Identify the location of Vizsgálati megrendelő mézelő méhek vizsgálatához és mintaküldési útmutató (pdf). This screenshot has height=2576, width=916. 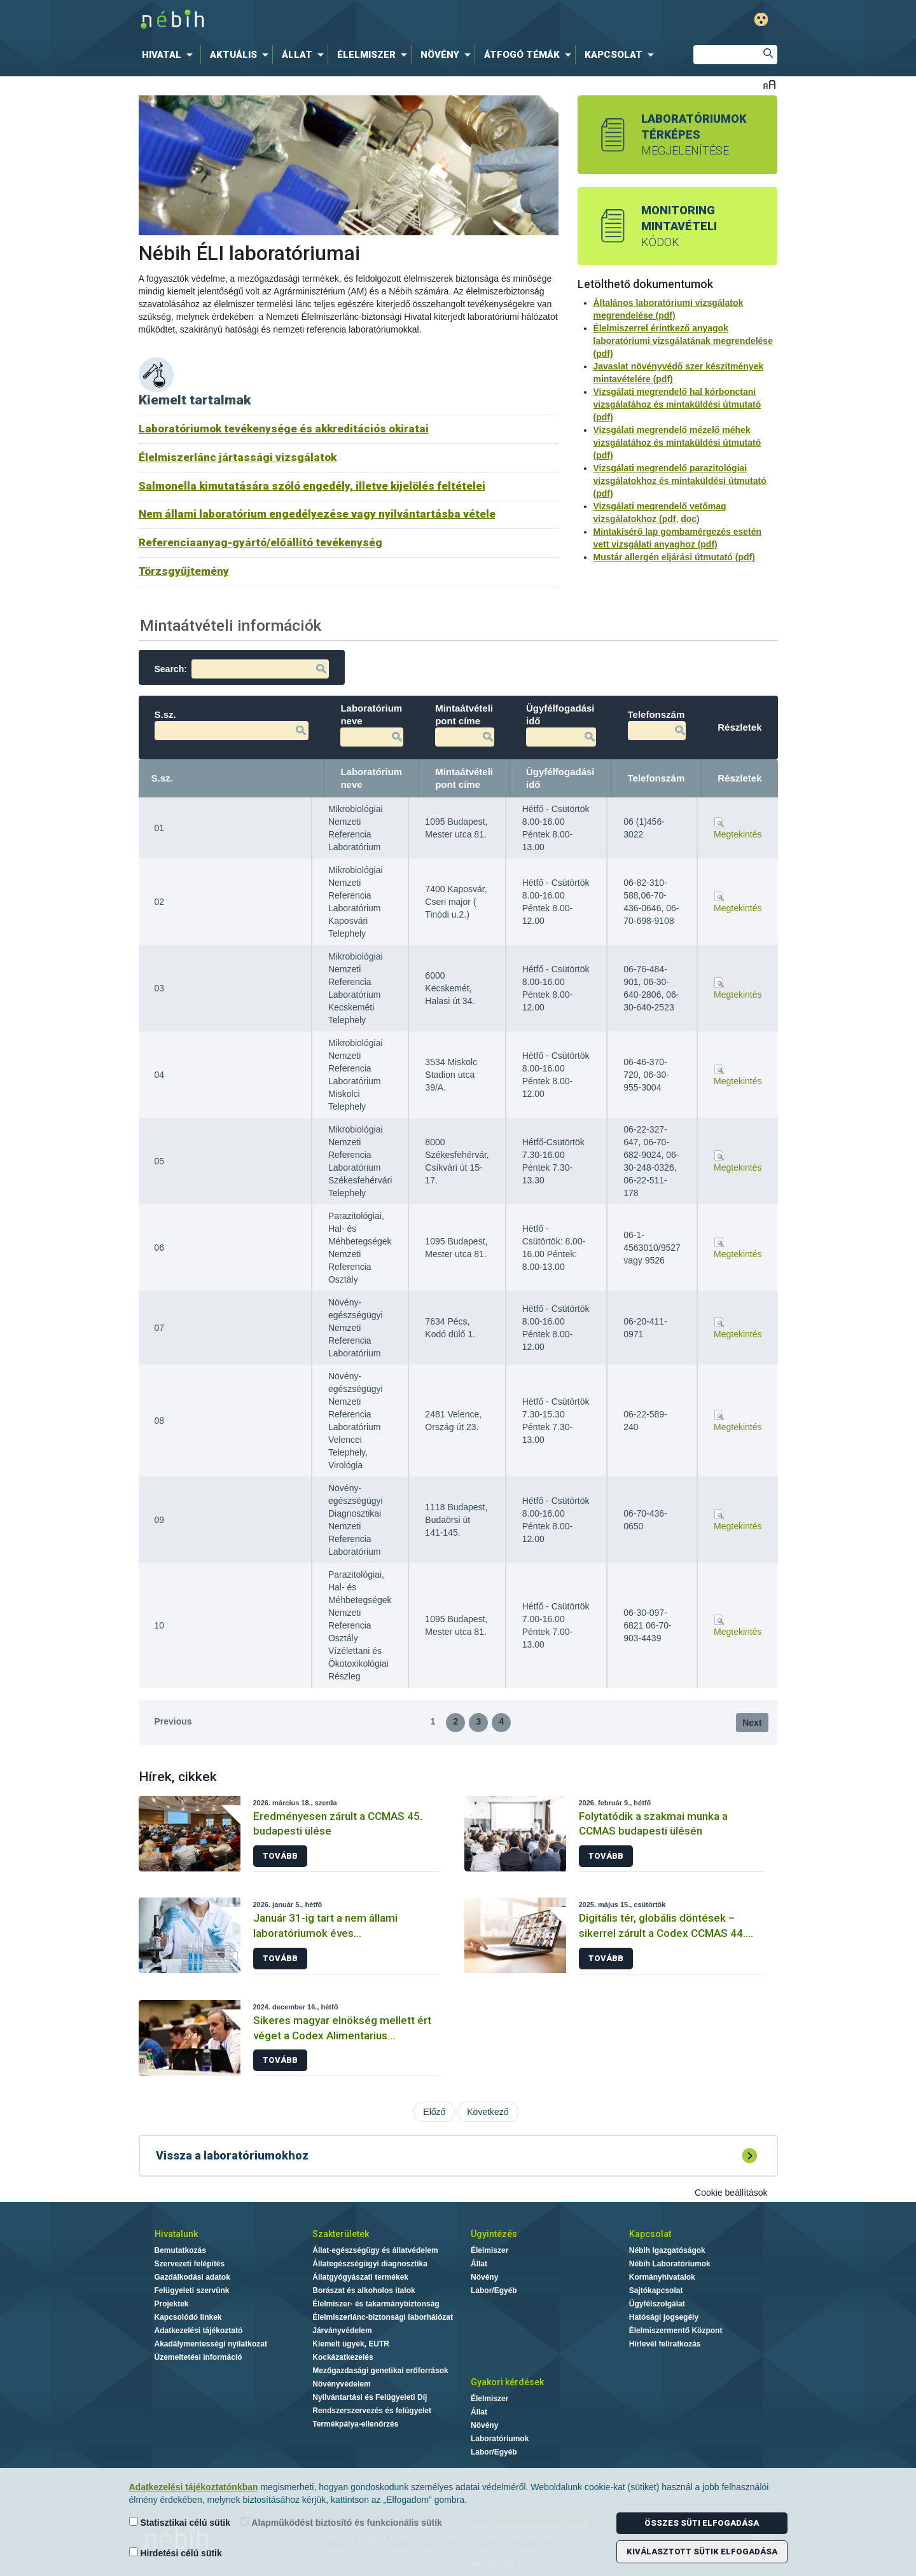
(677, 442).